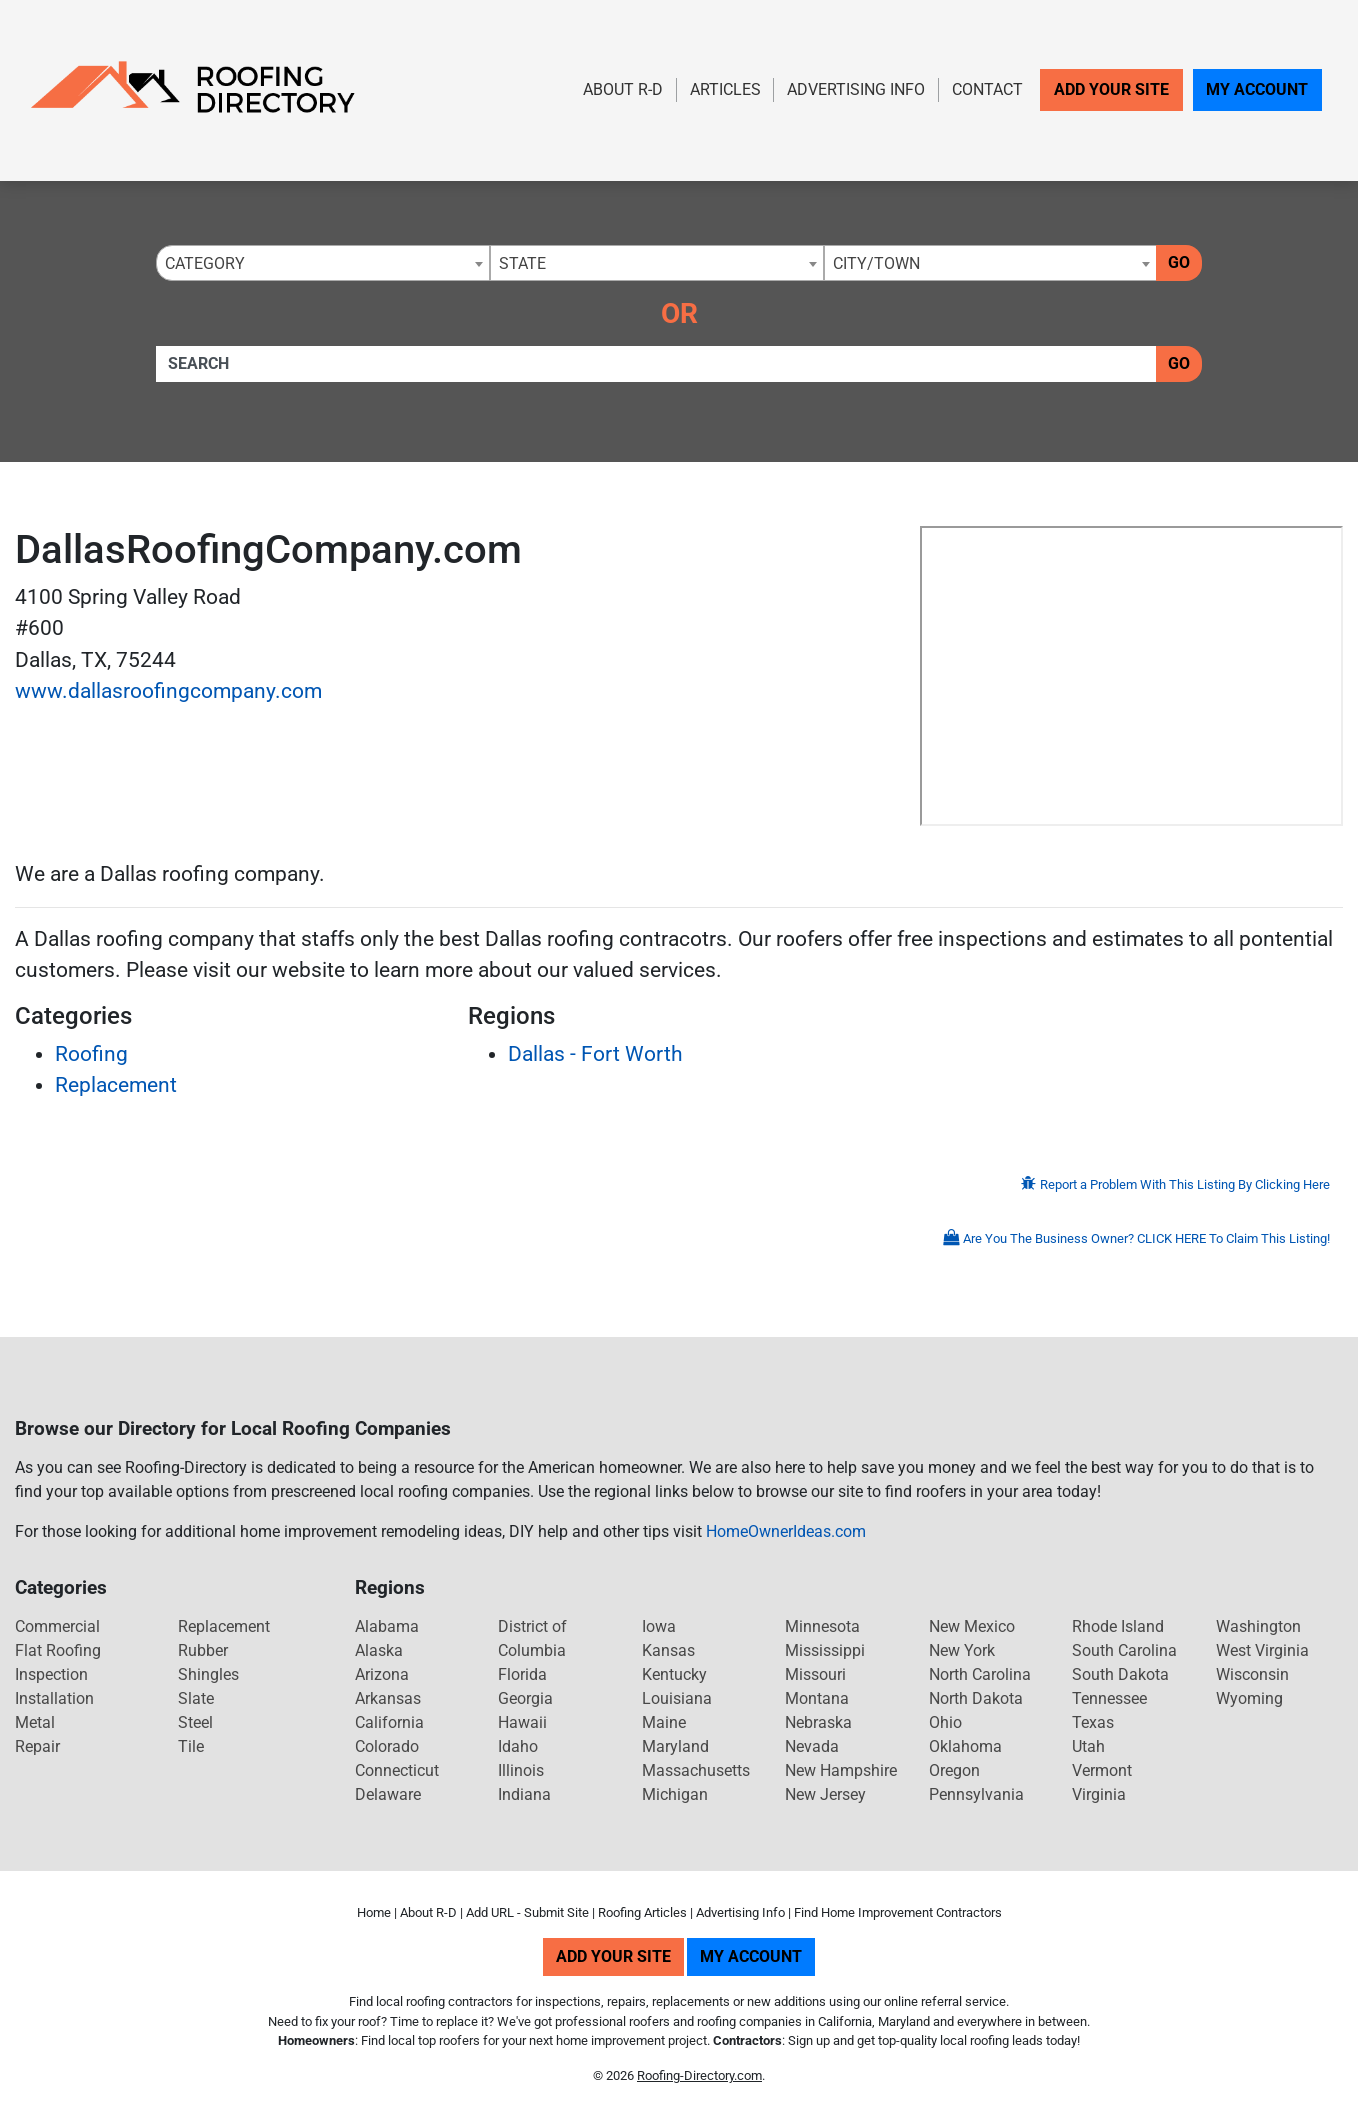  I want to click on Wyoming, so click(1249, 1698).